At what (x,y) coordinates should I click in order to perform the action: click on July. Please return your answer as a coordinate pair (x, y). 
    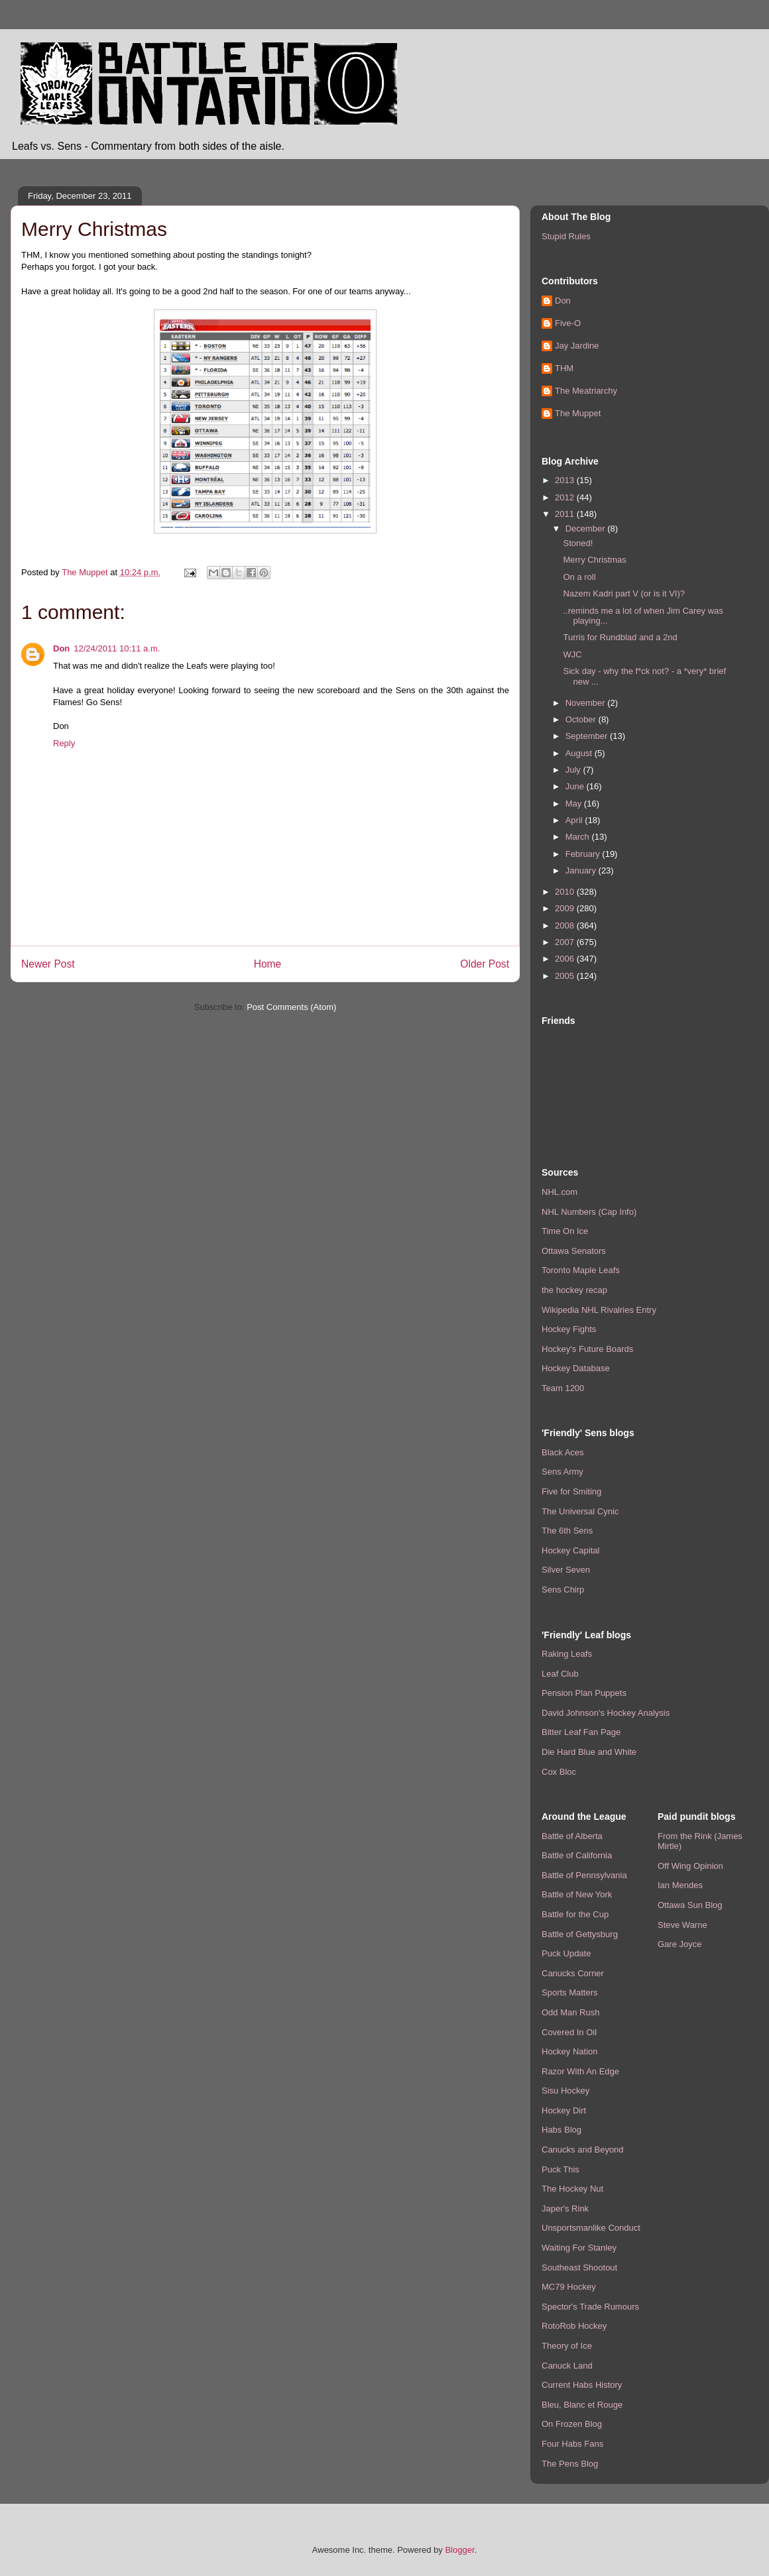
    Looking at the image, I should click on (574, 770).